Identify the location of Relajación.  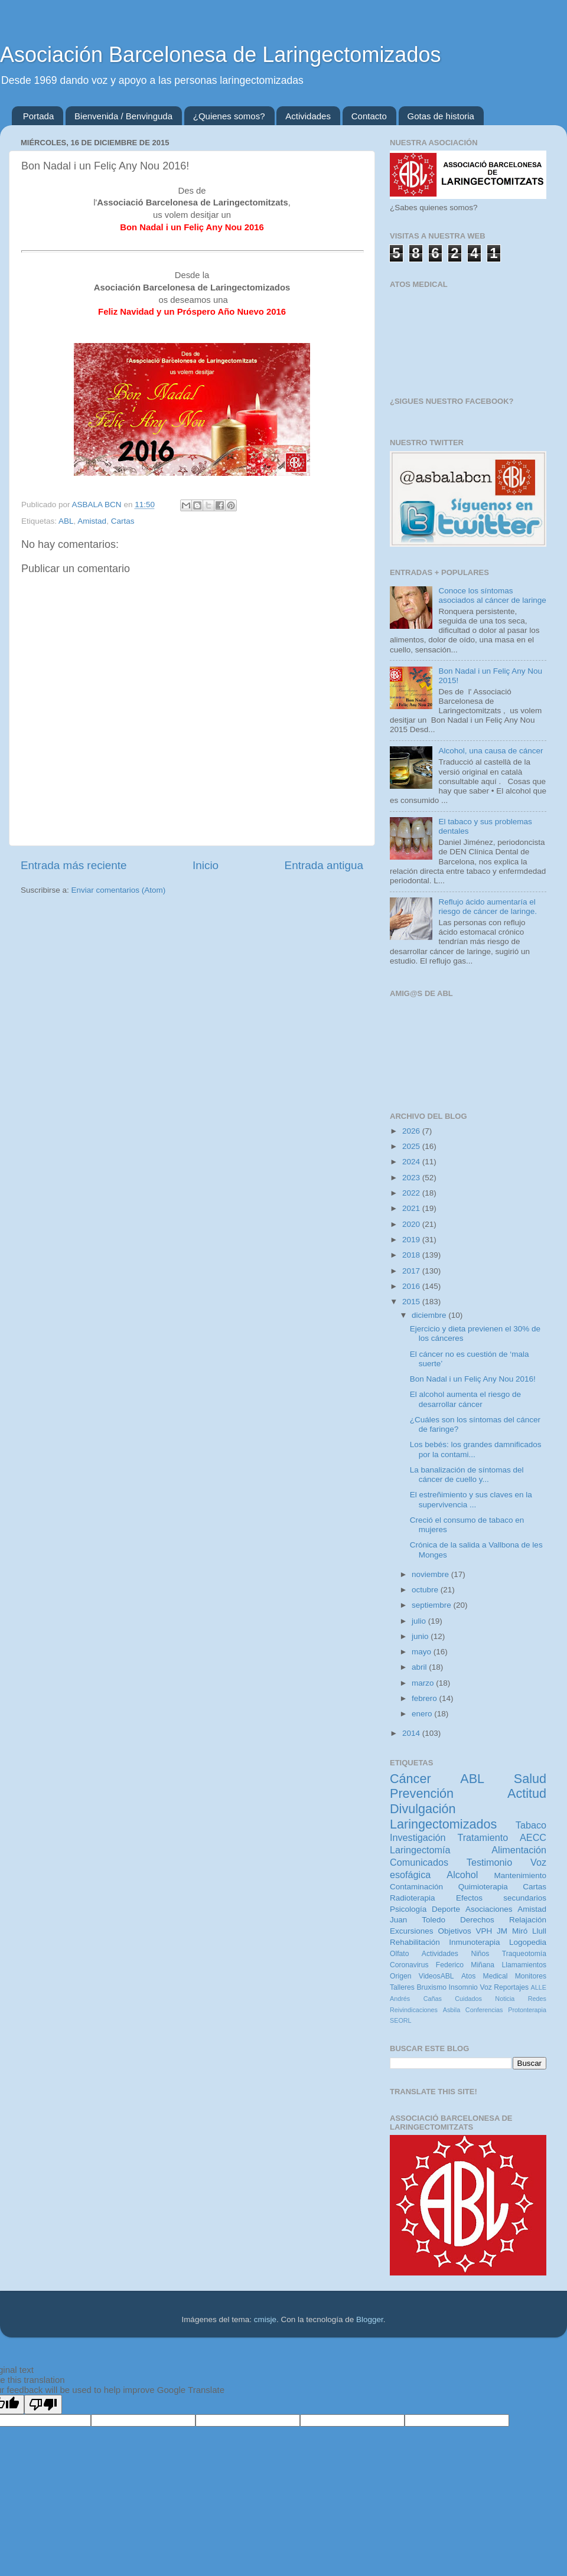
(527, 1919).